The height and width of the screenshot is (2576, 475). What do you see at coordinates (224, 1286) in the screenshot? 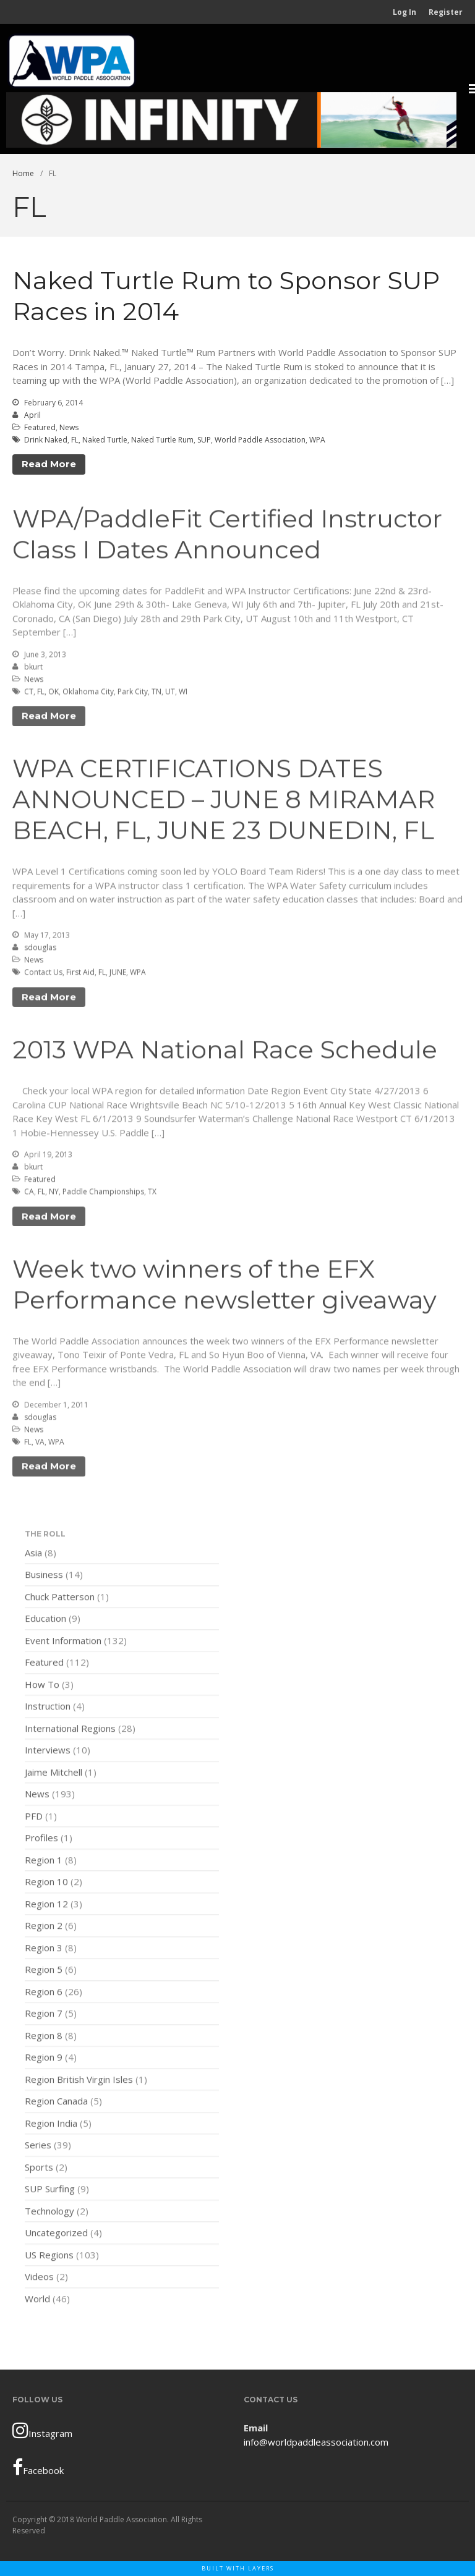
I see `Week two winners of the EFX Performance newsletter giveaway` at bounding box center [224, 1286].